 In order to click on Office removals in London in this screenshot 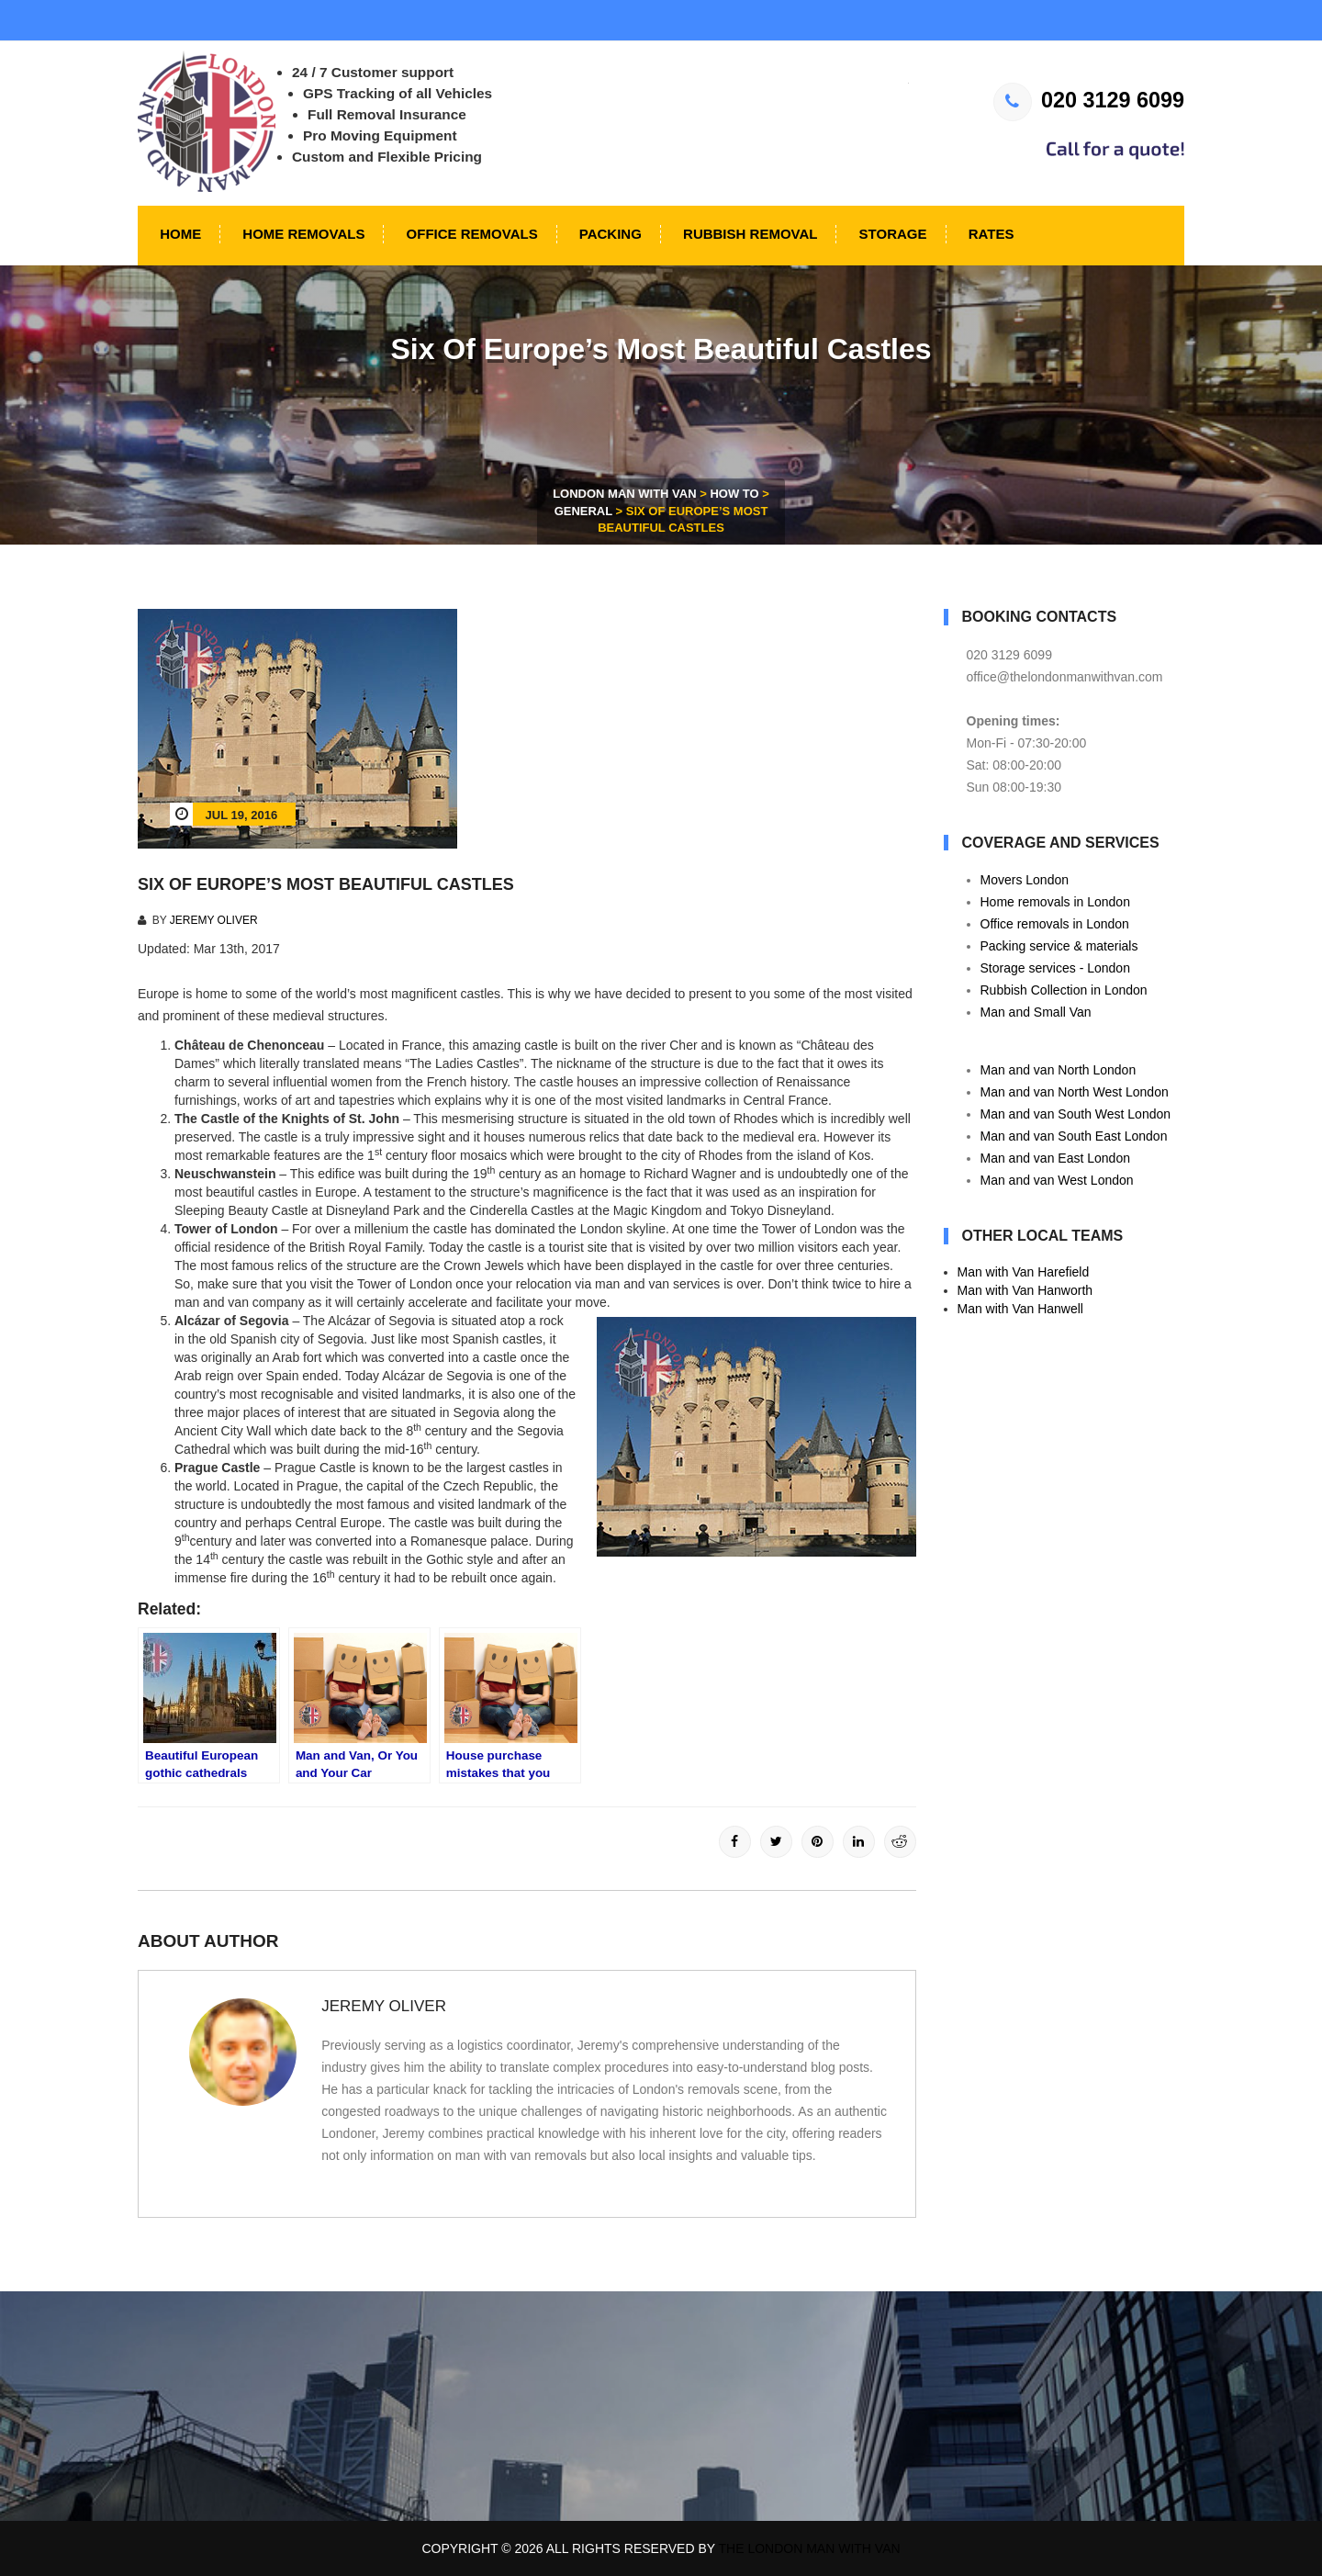, I will do `click(1054, 924)`.